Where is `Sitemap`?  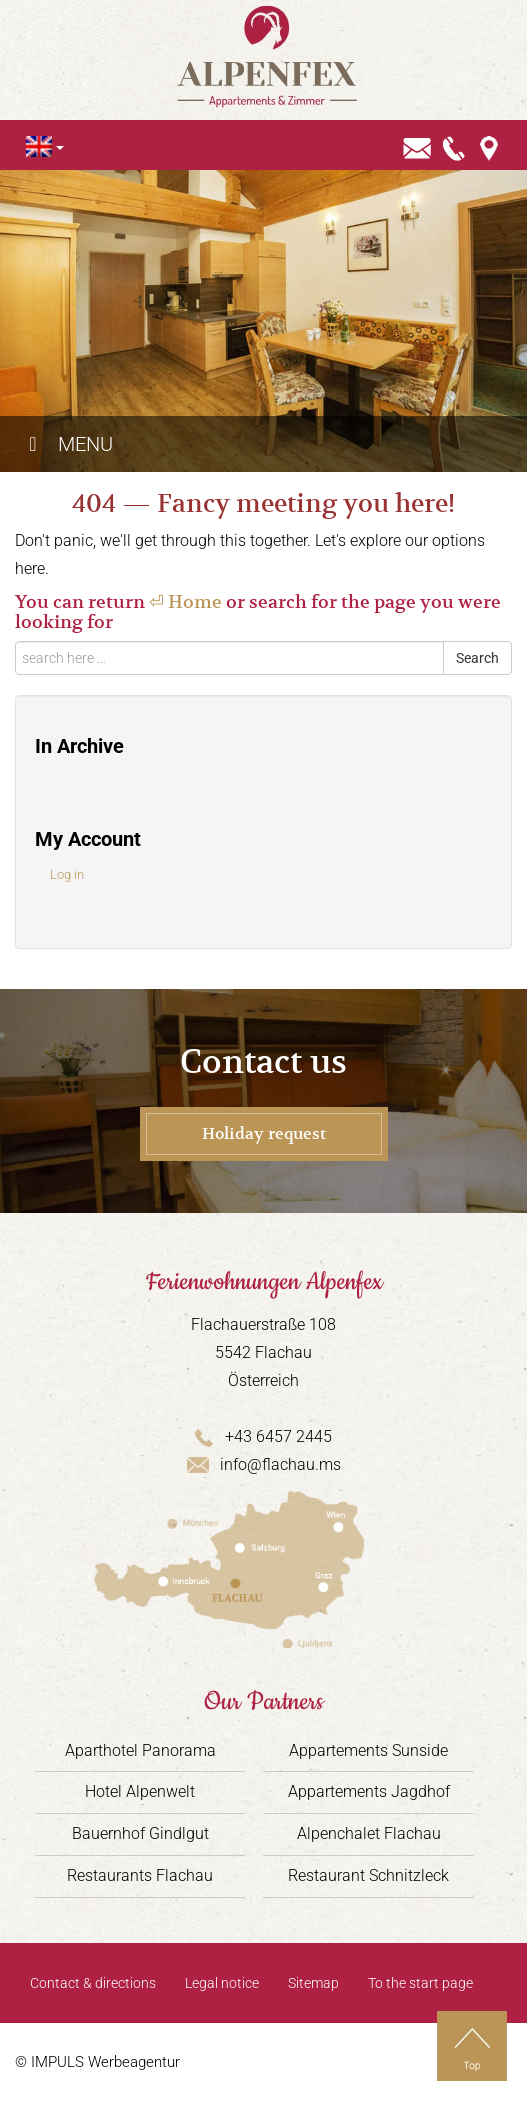
Sitemap is located at coordinates (313, 1983).